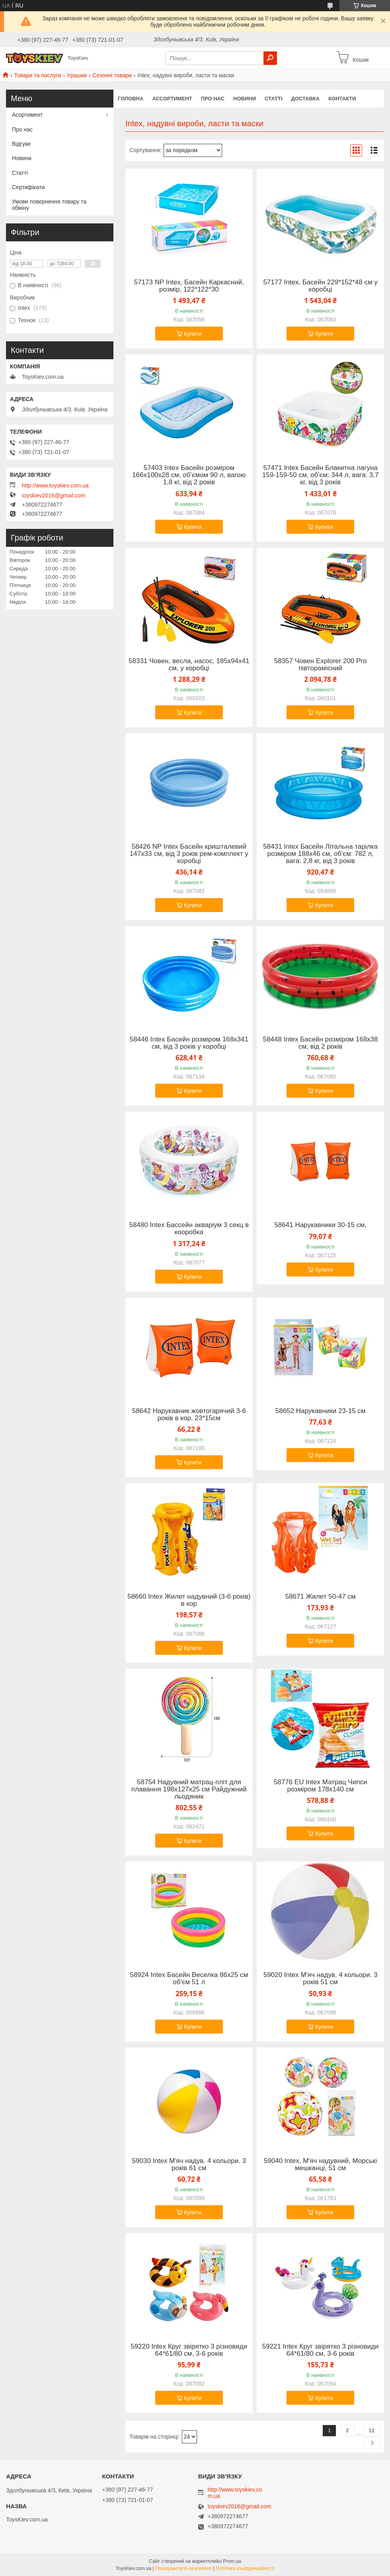 The height and width of the screenshot is (2576, 390). What do you see at coordinates (320, 286) in the screenshot?
I see `57177 Intex, Басейн 229*152*48 см у коробці` at bounding box center [320, 286].